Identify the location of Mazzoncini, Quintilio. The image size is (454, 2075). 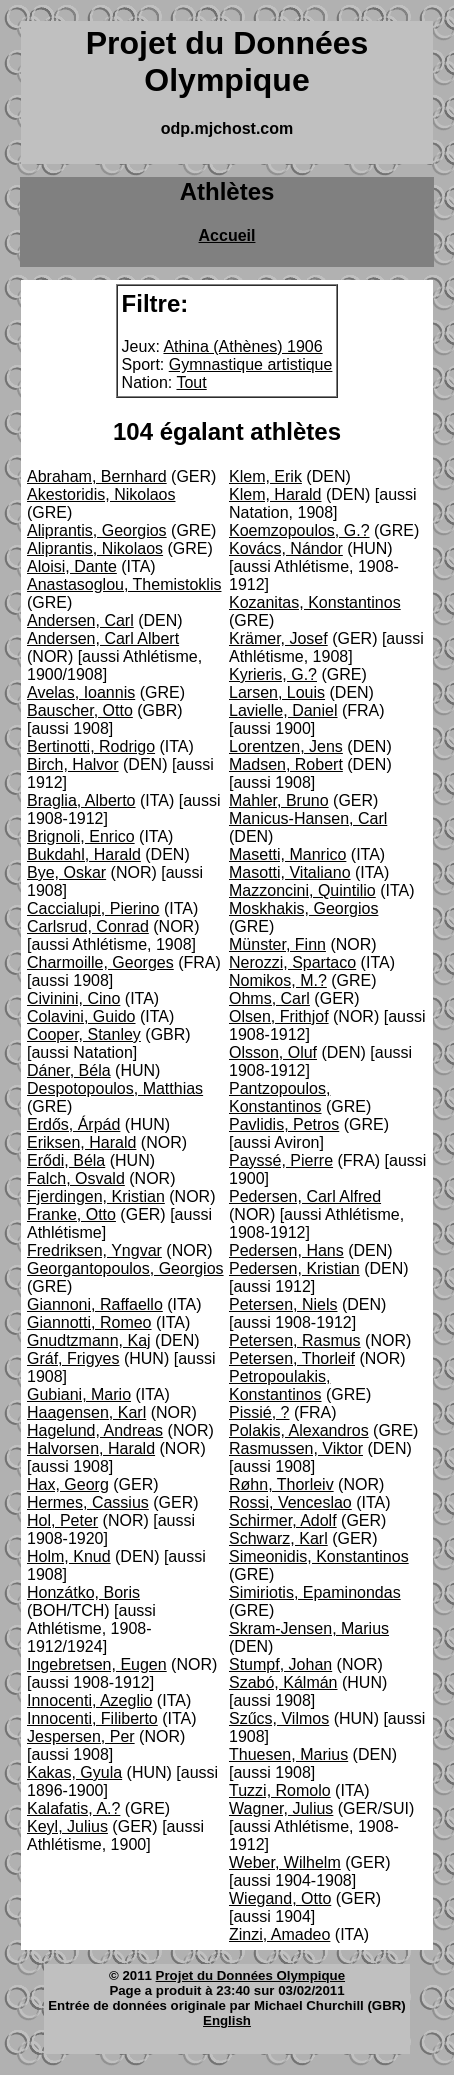
(302, 890).